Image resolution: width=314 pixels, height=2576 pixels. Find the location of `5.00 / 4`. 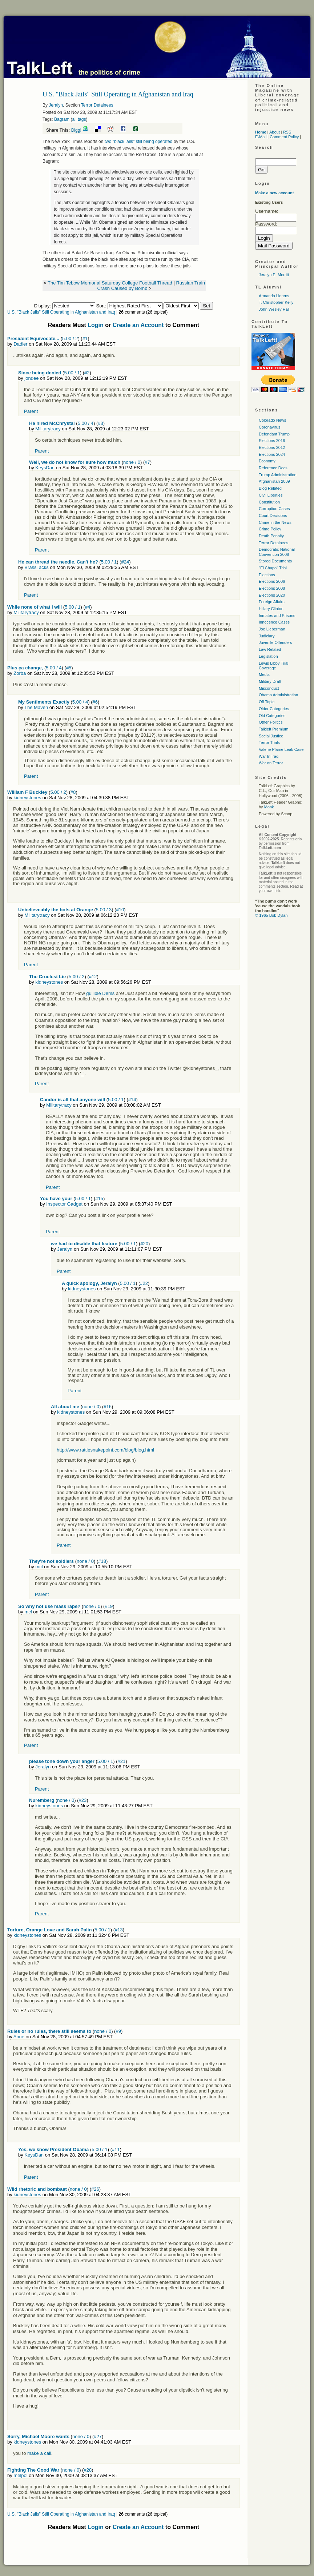

5.00 / 4 is located at coordinates (85, 423).